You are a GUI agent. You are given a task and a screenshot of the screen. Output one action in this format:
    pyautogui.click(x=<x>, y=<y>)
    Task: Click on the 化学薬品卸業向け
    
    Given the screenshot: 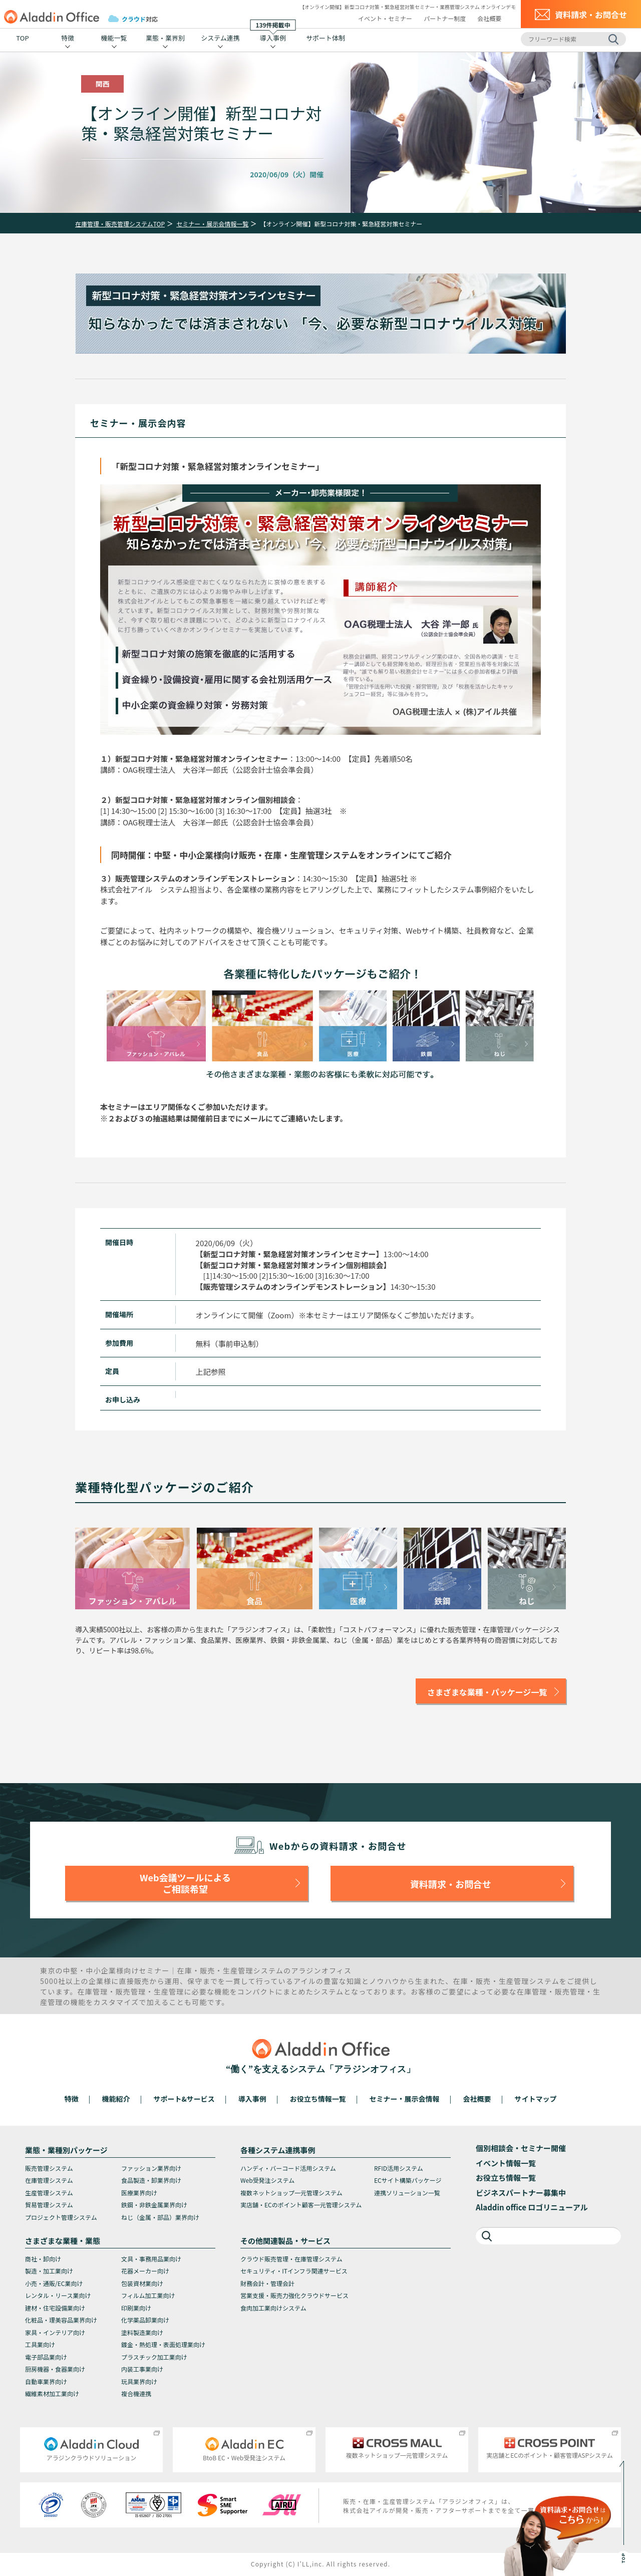 What is the action you would take?
    pyautogui.click(x=145, y=2320)
    